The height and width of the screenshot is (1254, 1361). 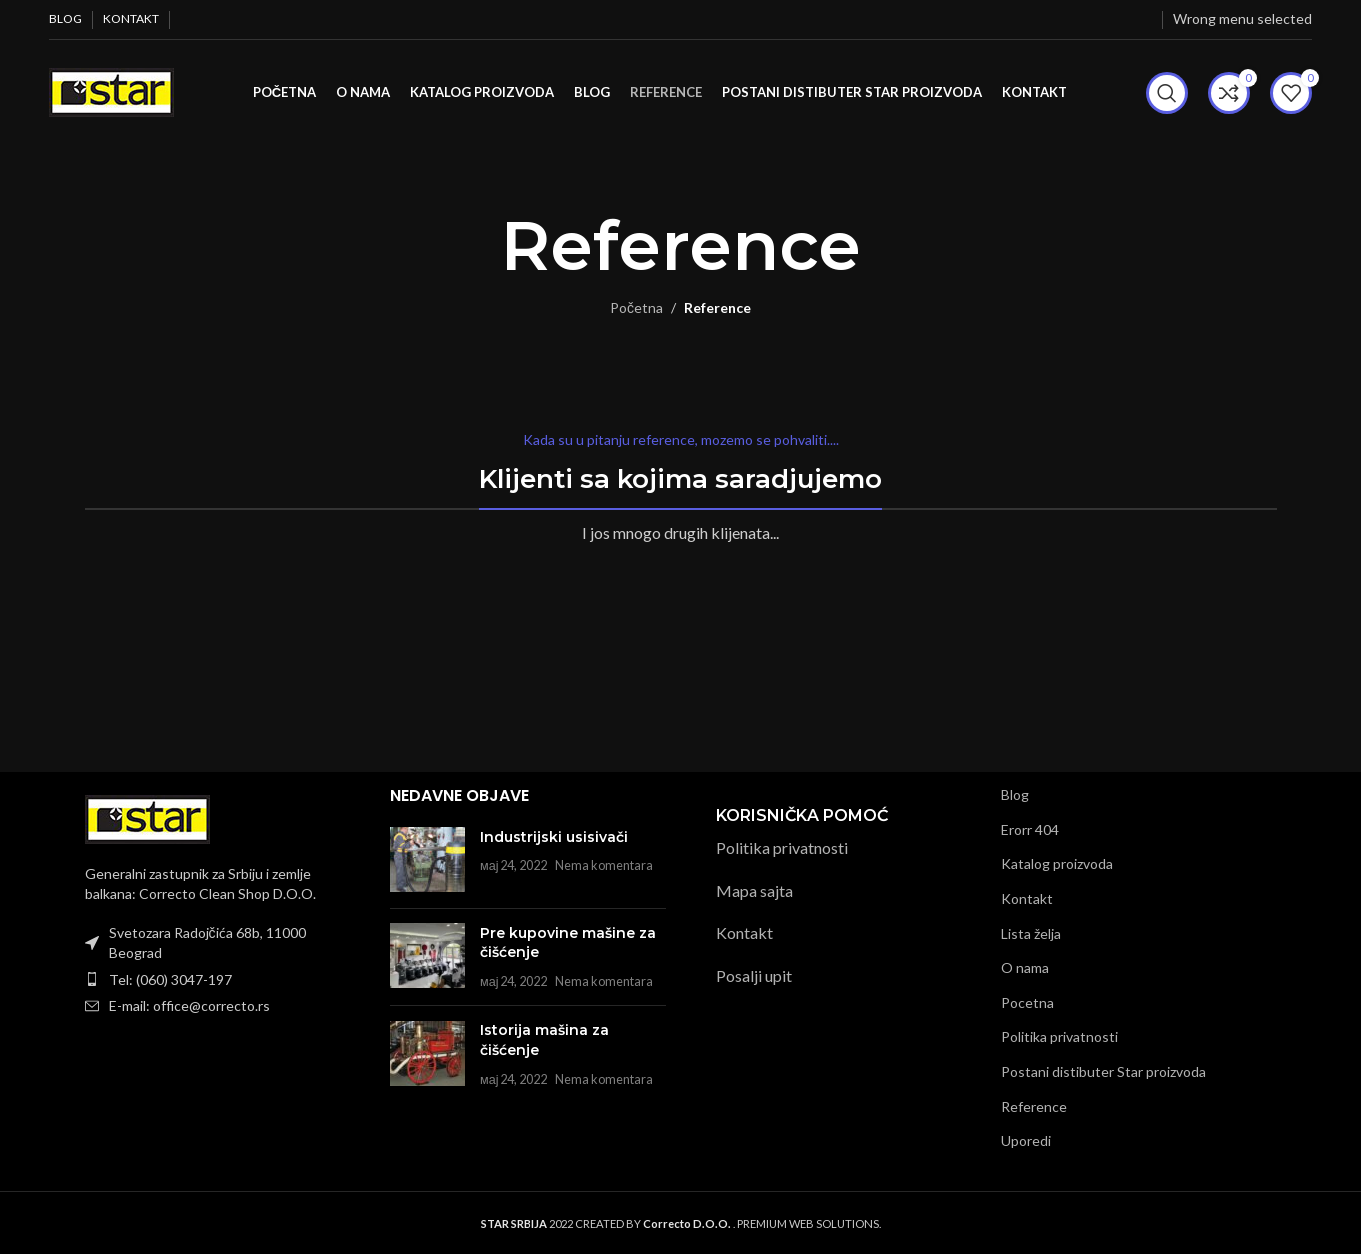 I want to click on [Site logo], so click(x=111, y=90).